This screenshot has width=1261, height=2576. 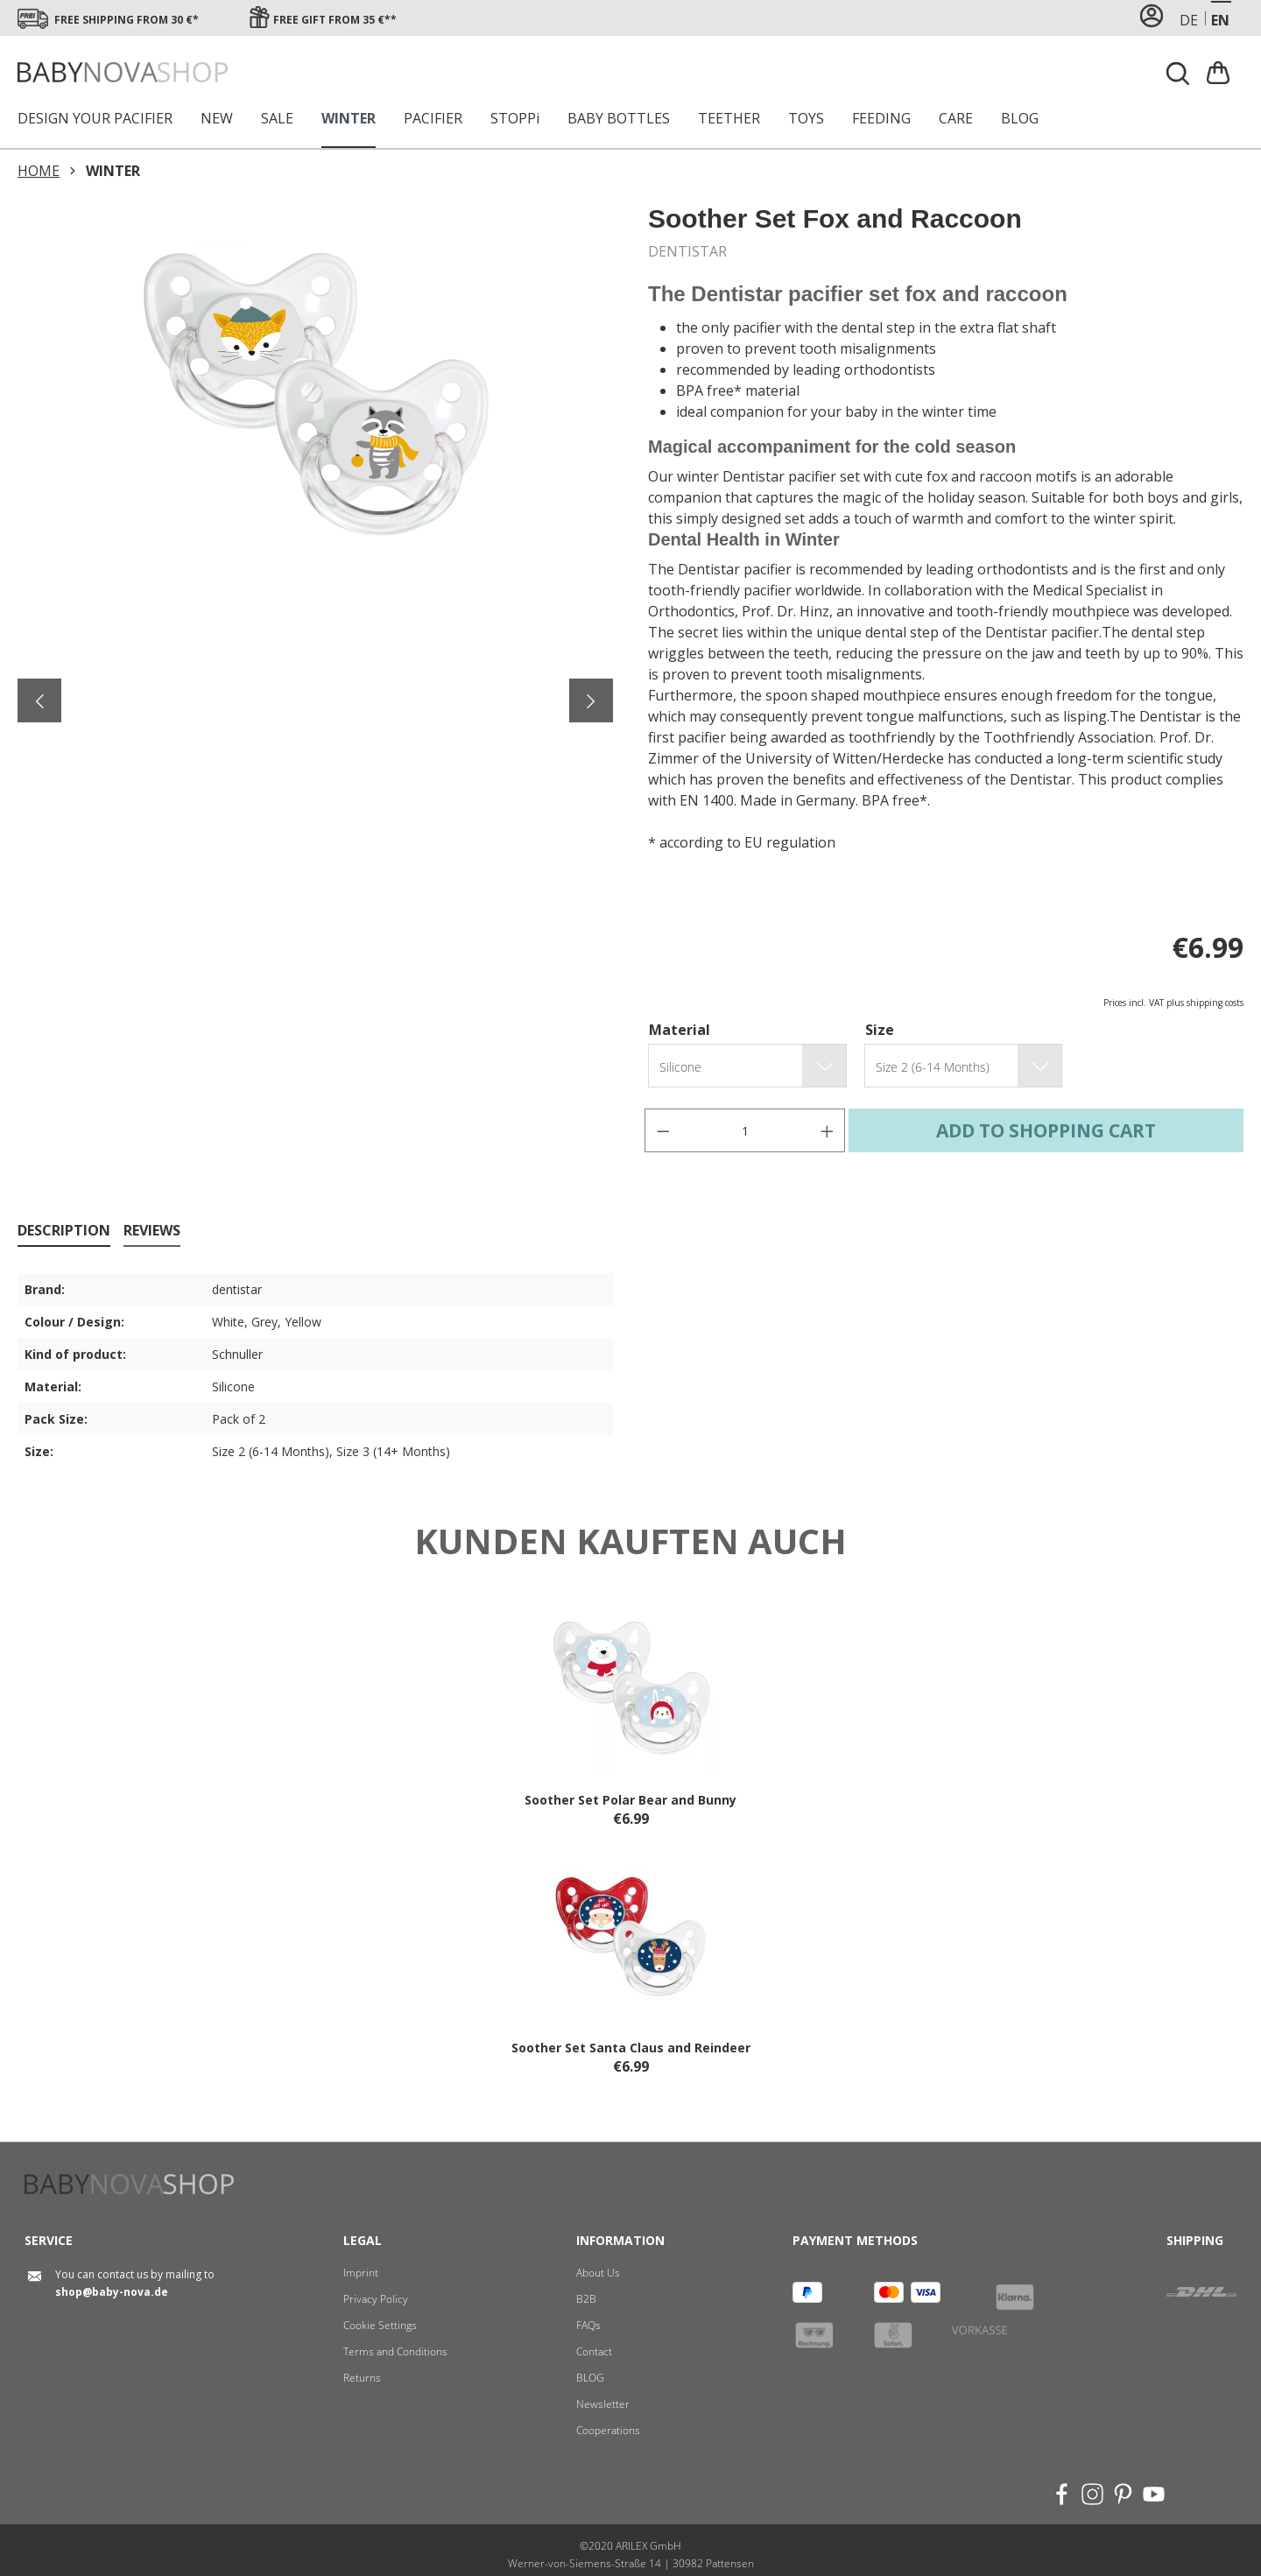 What do you see at coordinates (630, 1541) in the screenshot?
I see `Kunden kauften auch [tab]` at bounding box center [630, 1541].